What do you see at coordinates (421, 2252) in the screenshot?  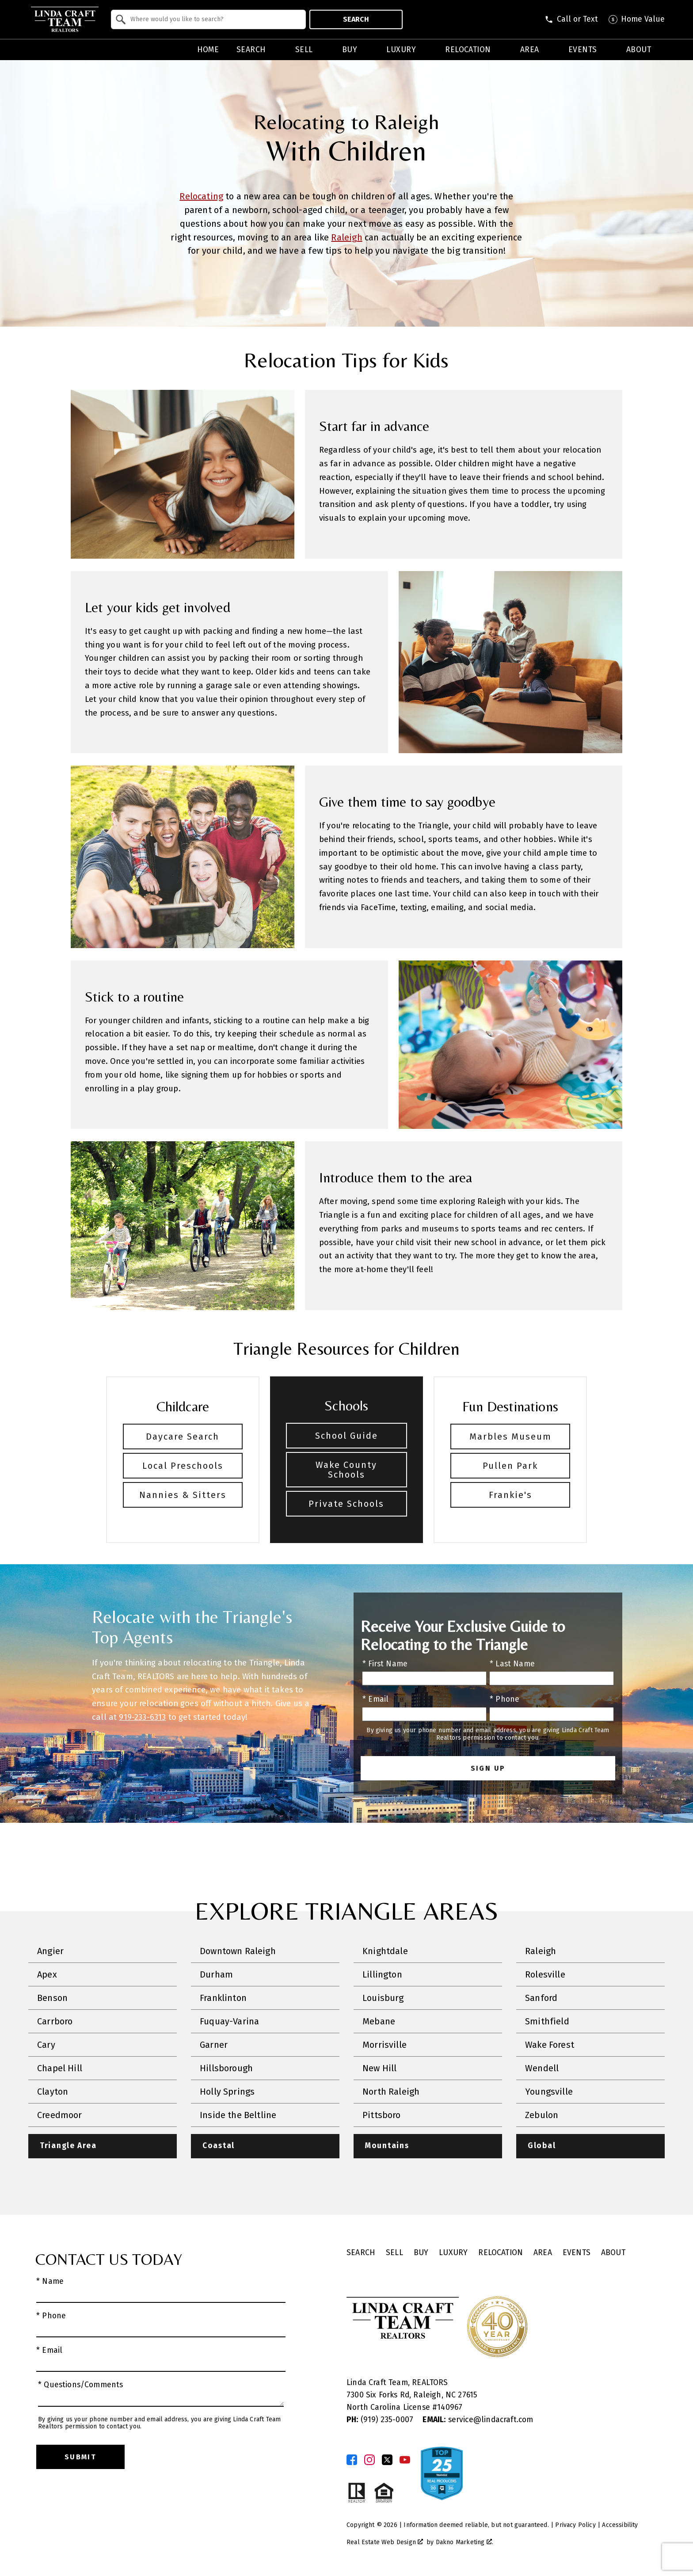 I see `Buy` at bounding box center [421, 2252].